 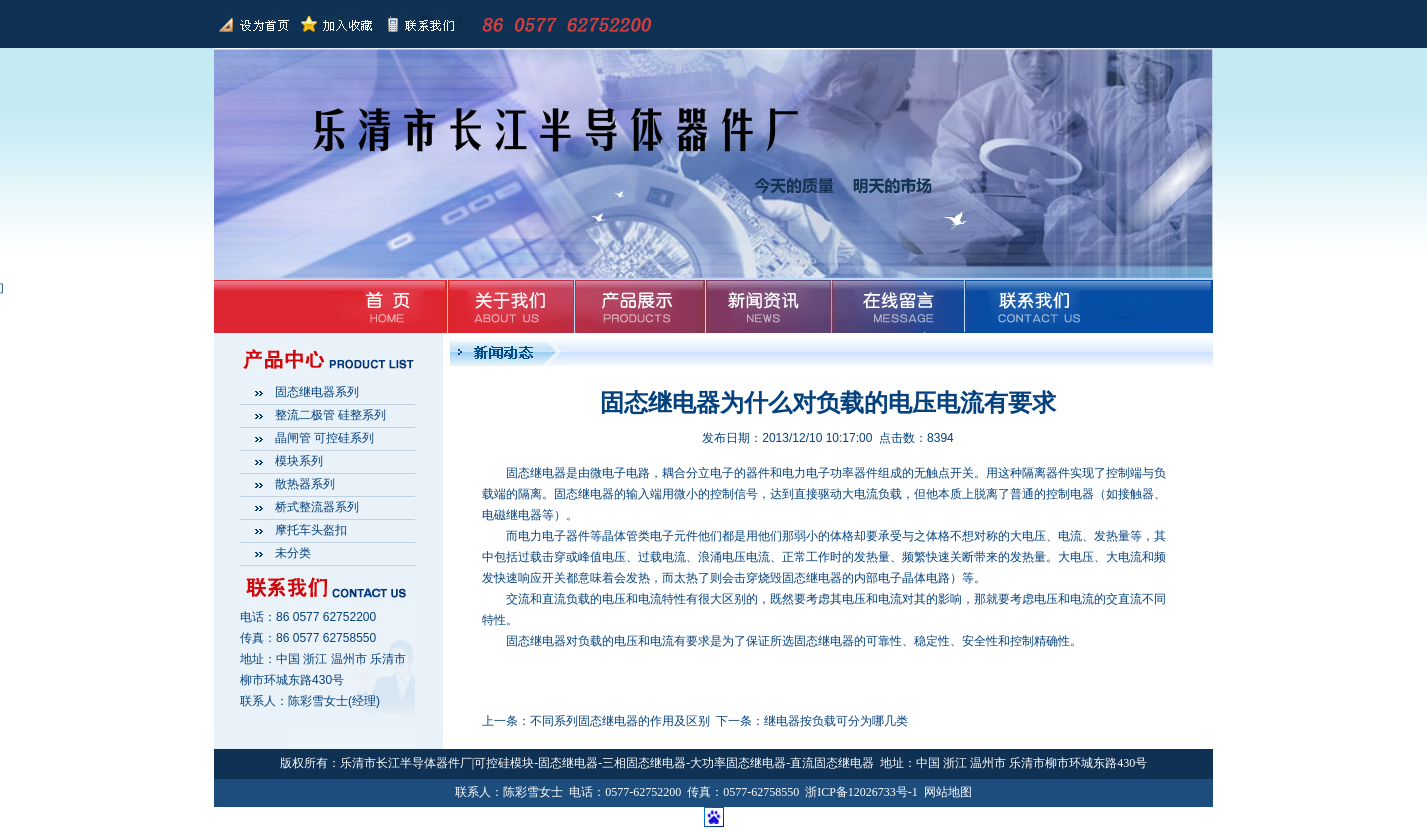 I want to click on 固态继电器系列, so click(x=317, y=392).